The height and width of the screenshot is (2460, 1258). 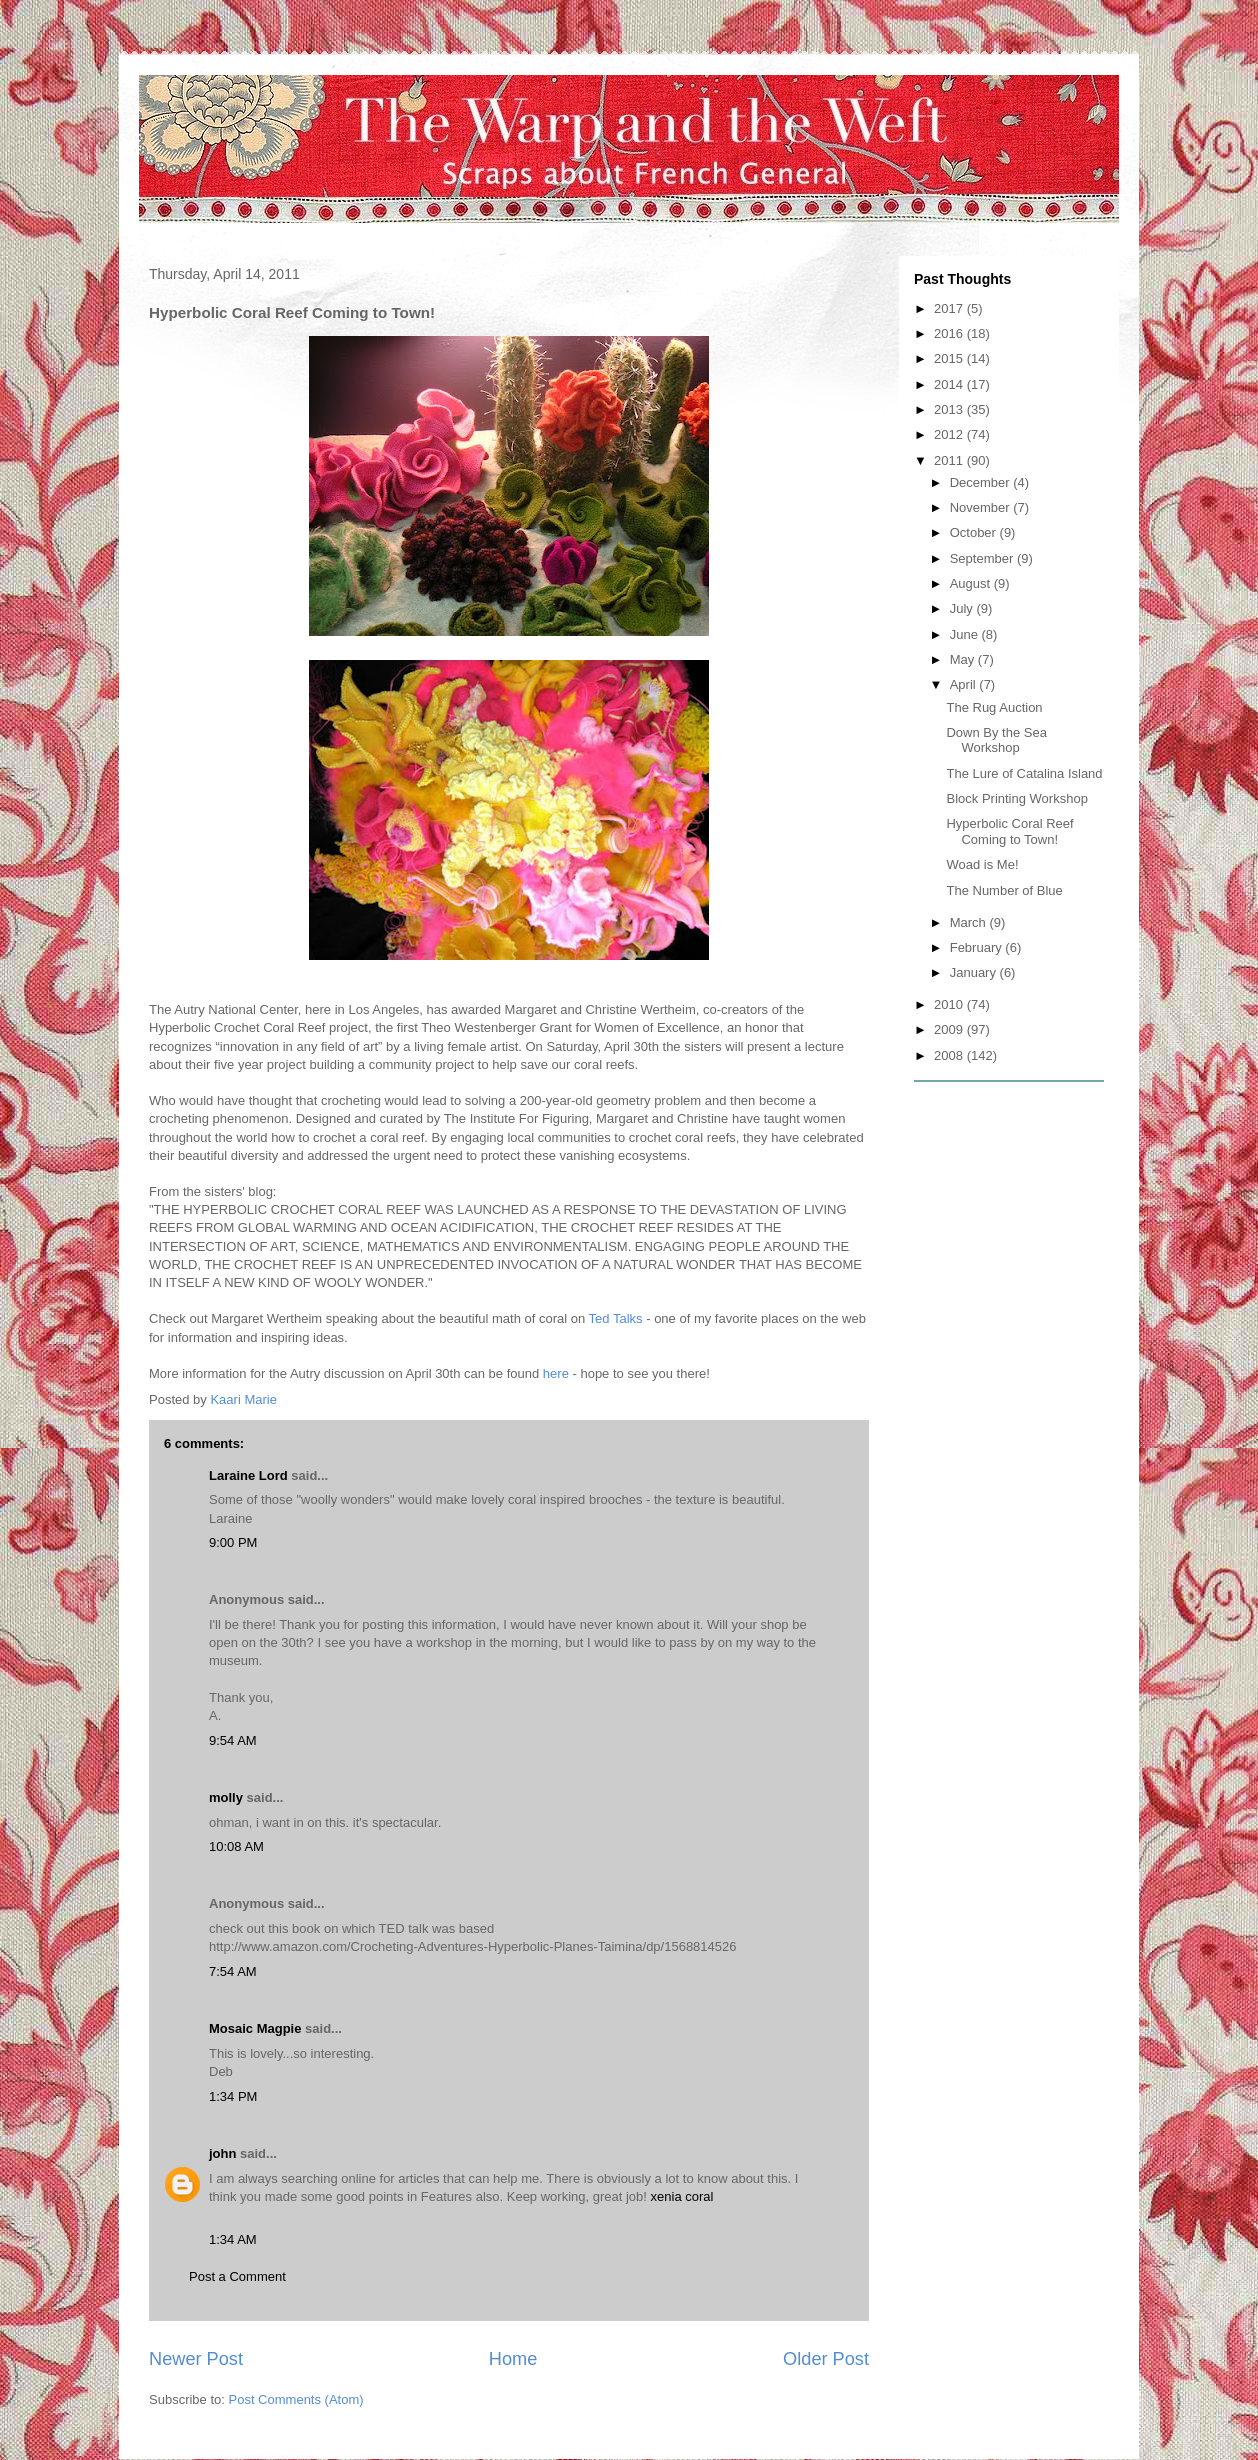 I want to click on 2017, so click(x=950, y=308).